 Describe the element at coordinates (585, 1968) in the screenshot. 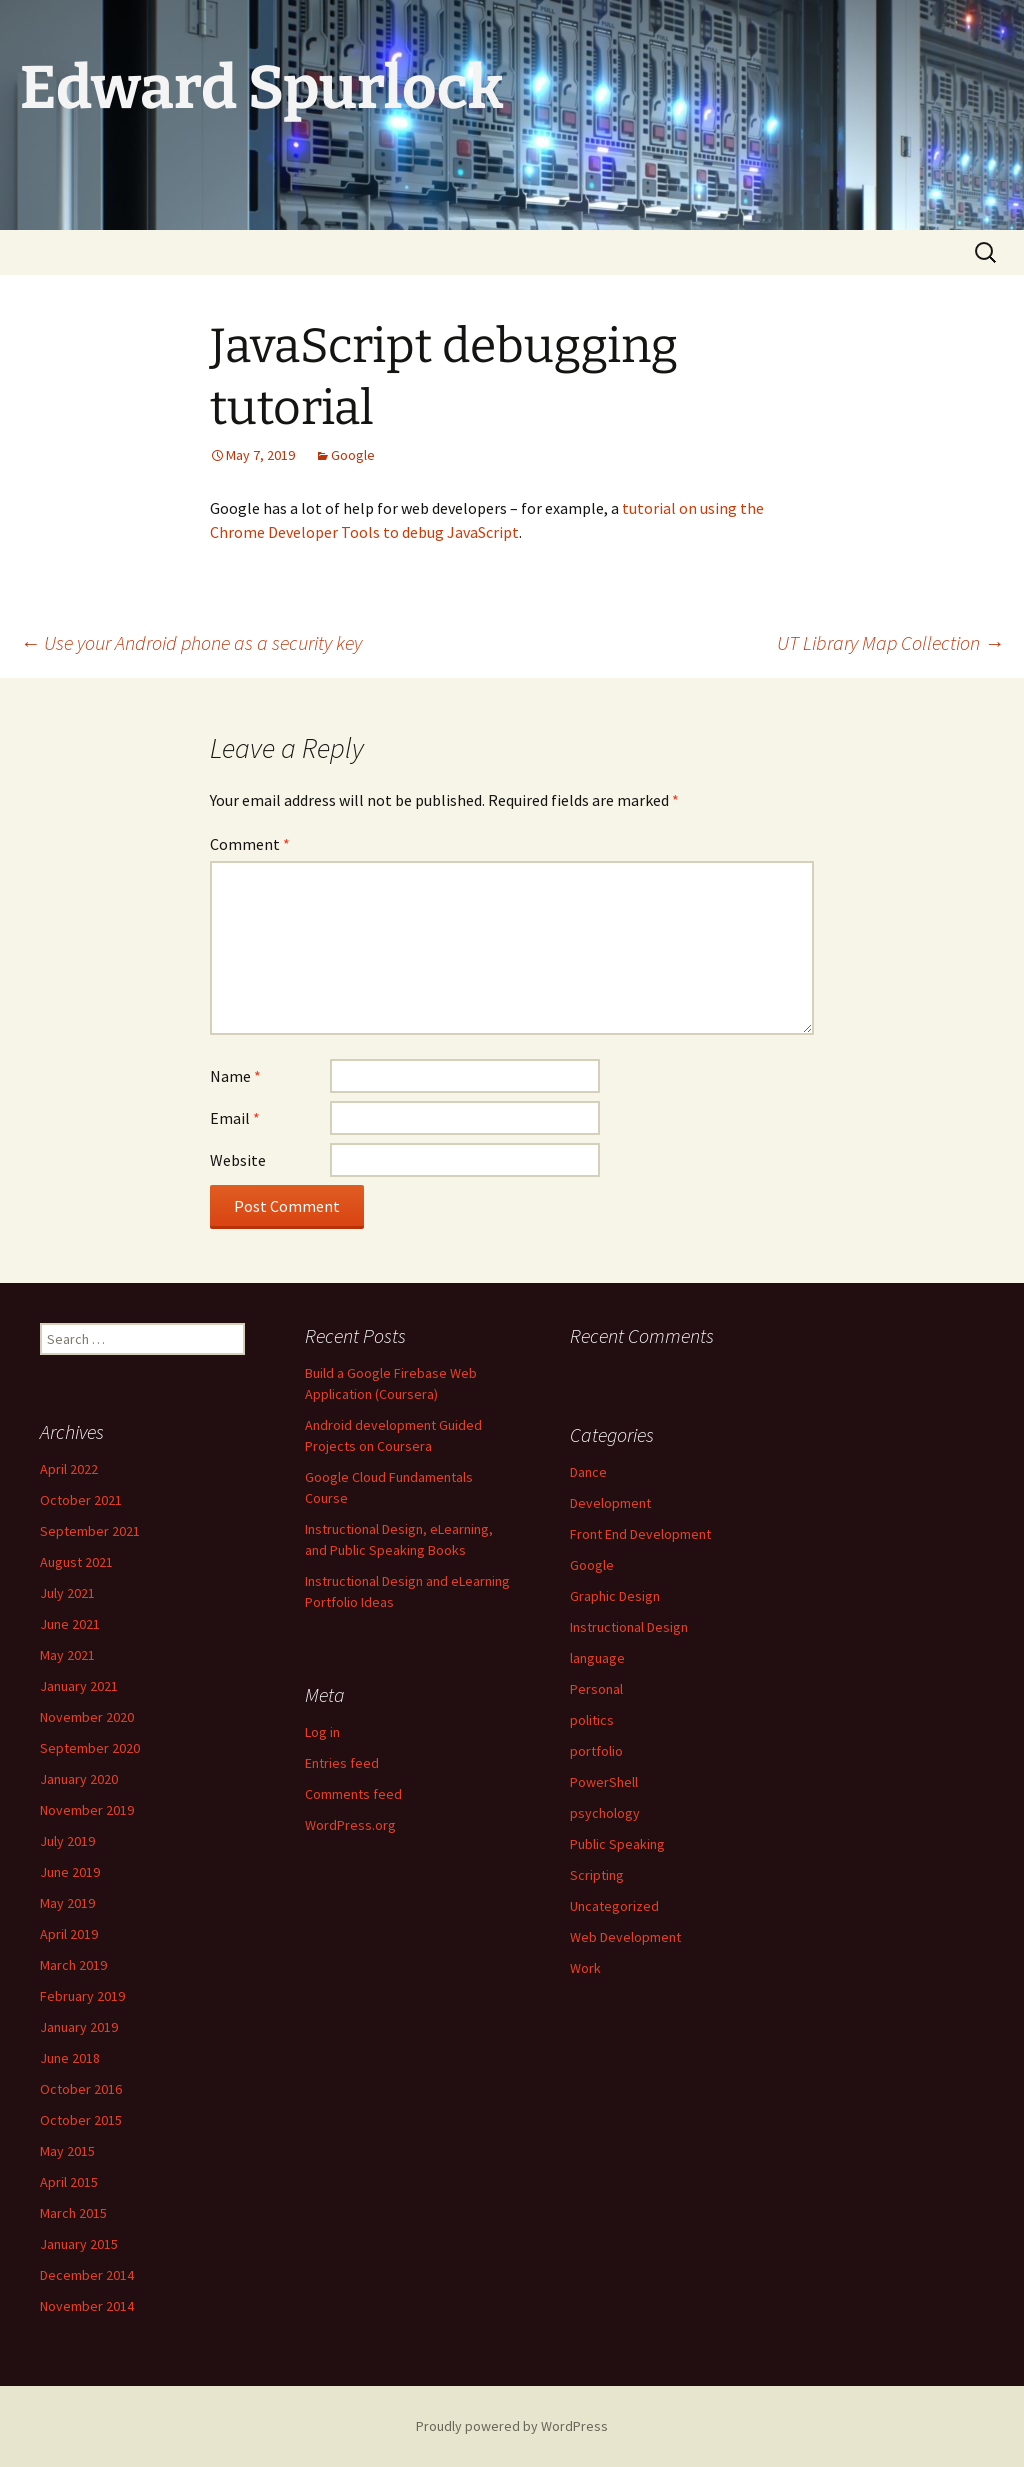

I see `Work` at that location.